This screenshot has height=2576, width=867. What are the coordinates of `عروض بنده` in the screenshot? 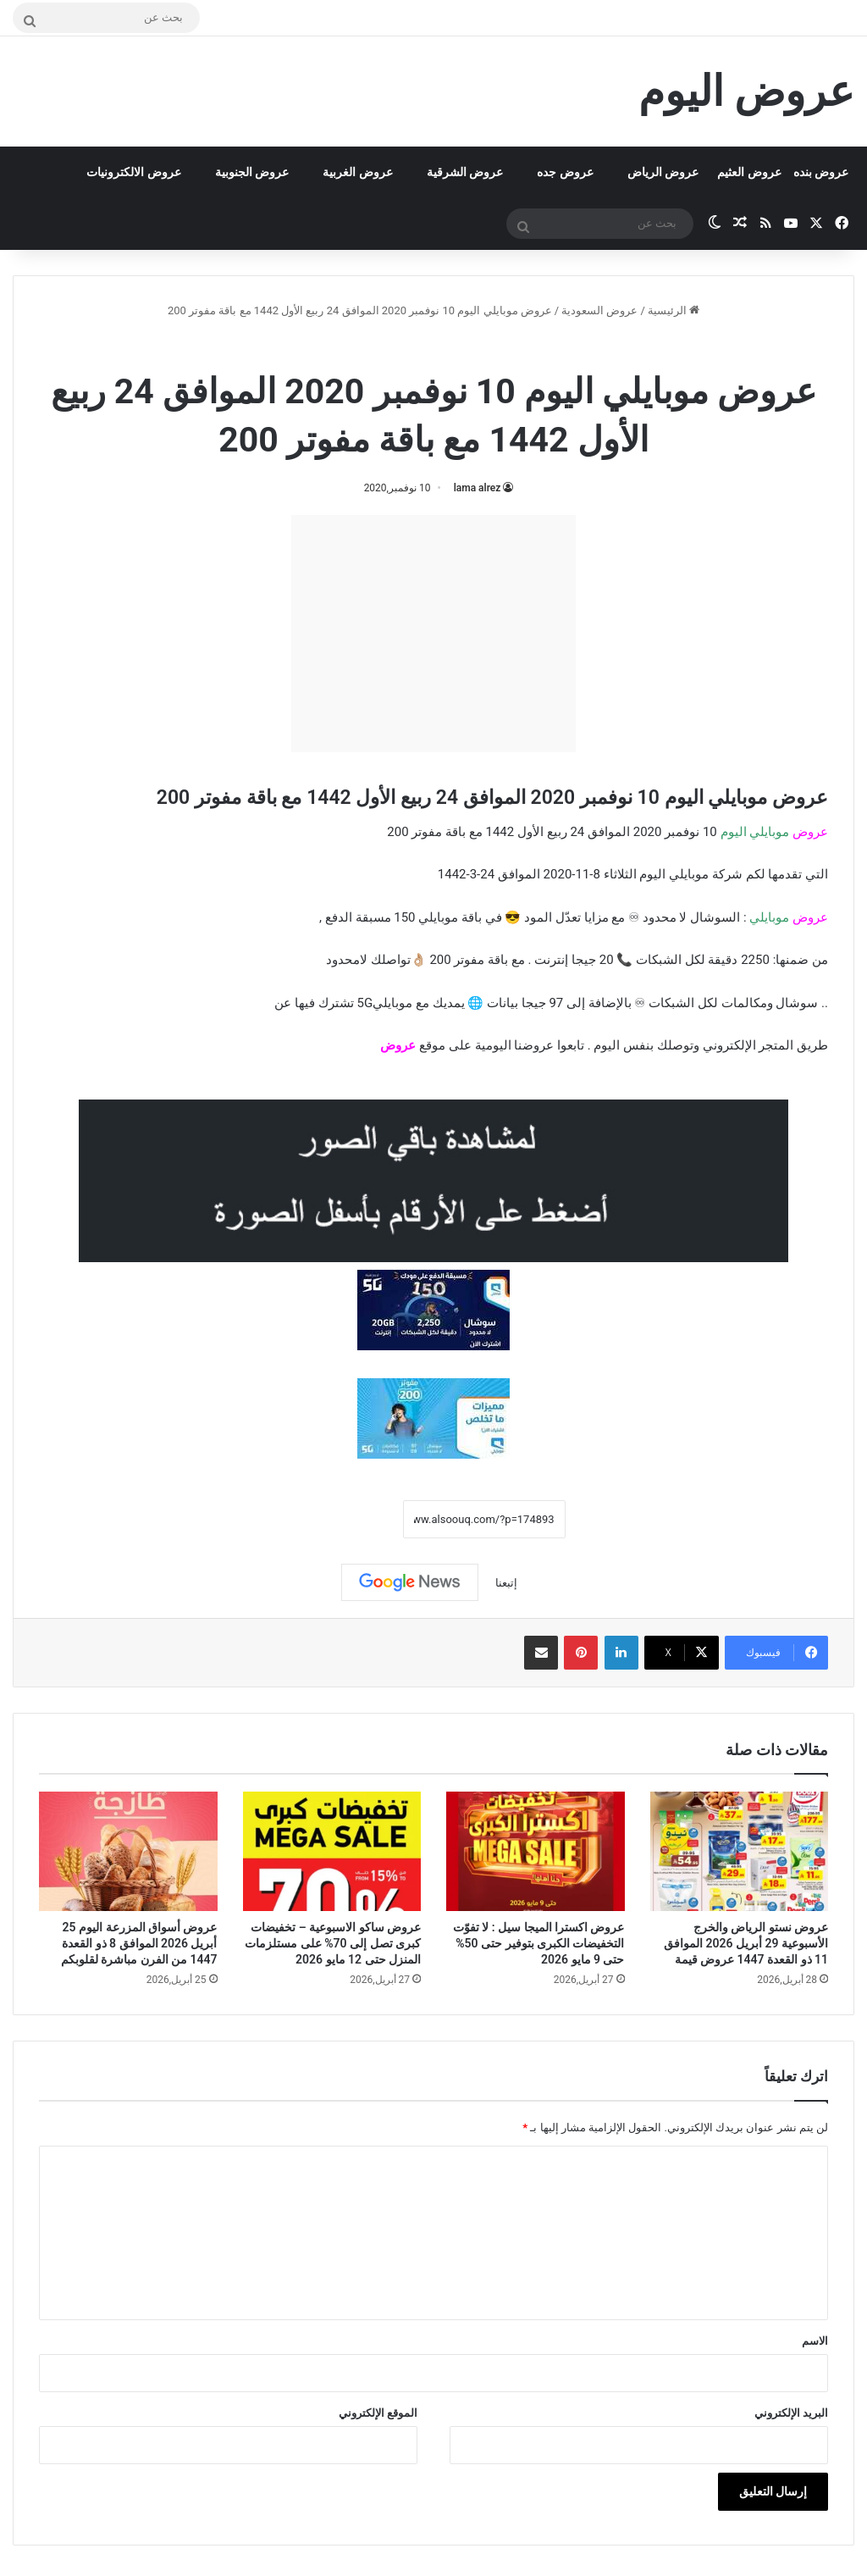 It's located at (820, 172).